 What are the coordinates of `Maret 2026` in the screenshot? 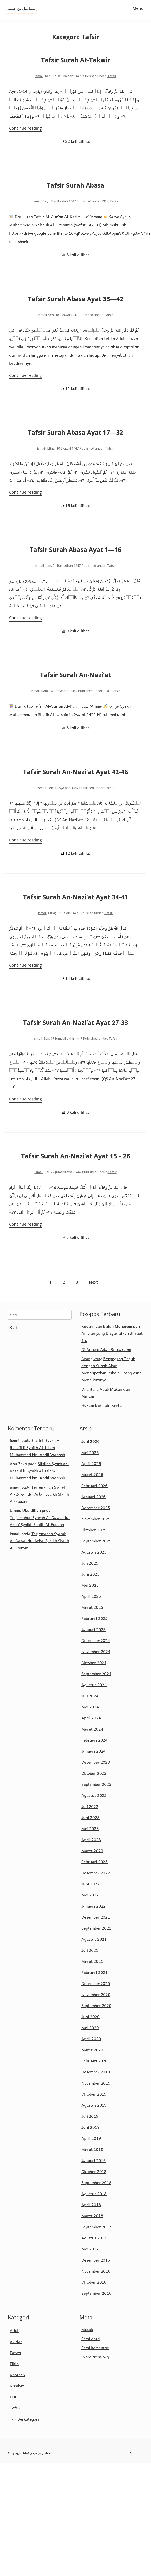 It's located at (92, 1483).